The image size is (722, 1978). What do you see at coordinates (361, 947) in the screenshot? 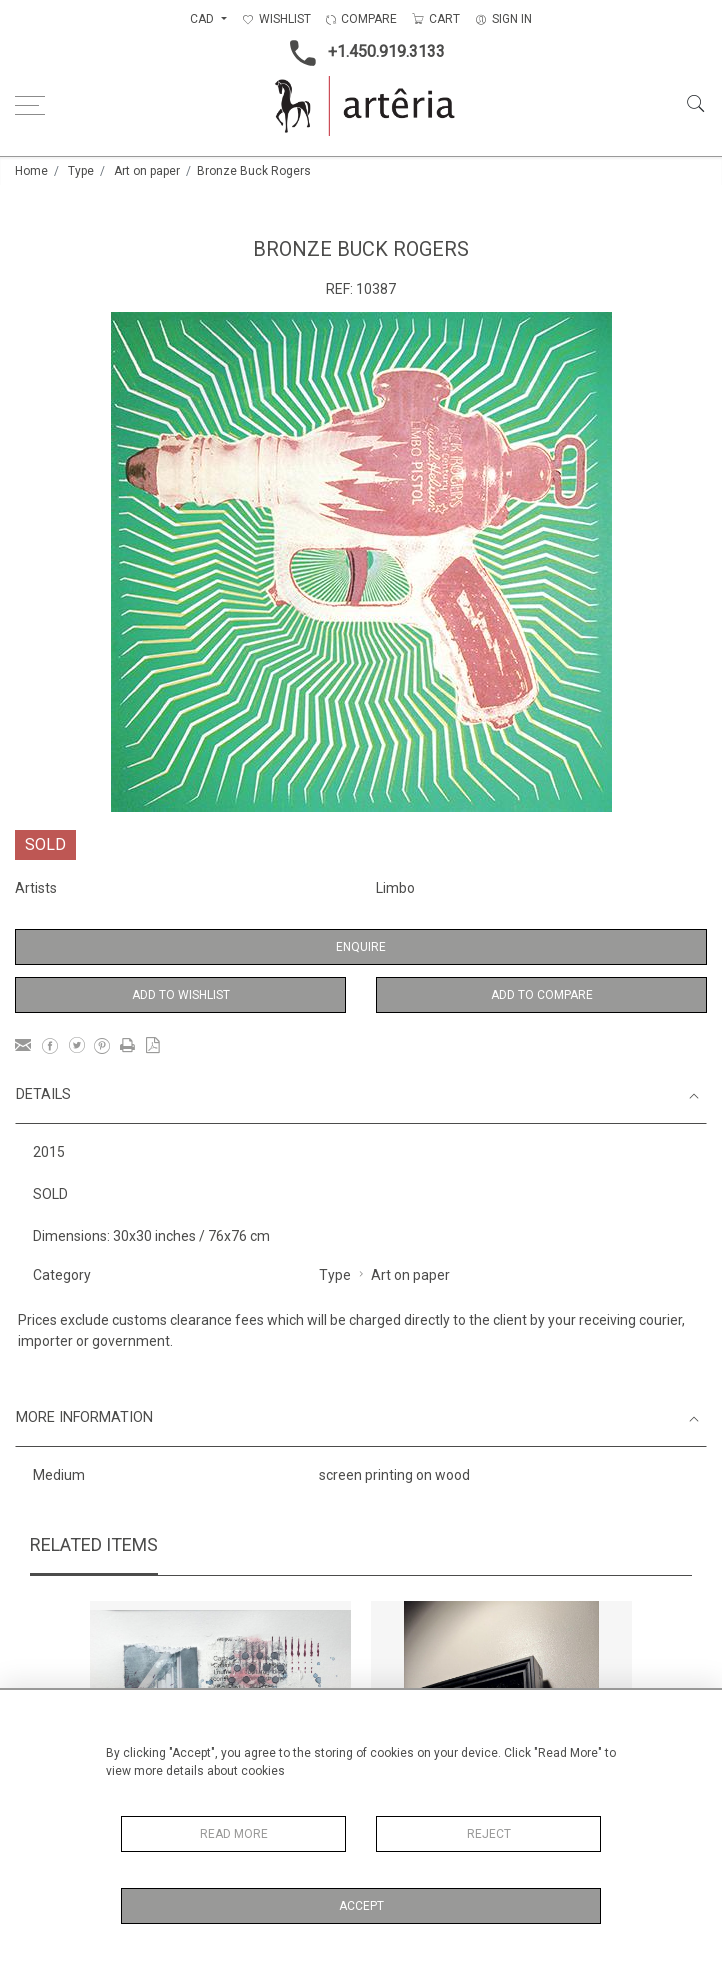
I see `Enquire` at bounding box center [361, 947].